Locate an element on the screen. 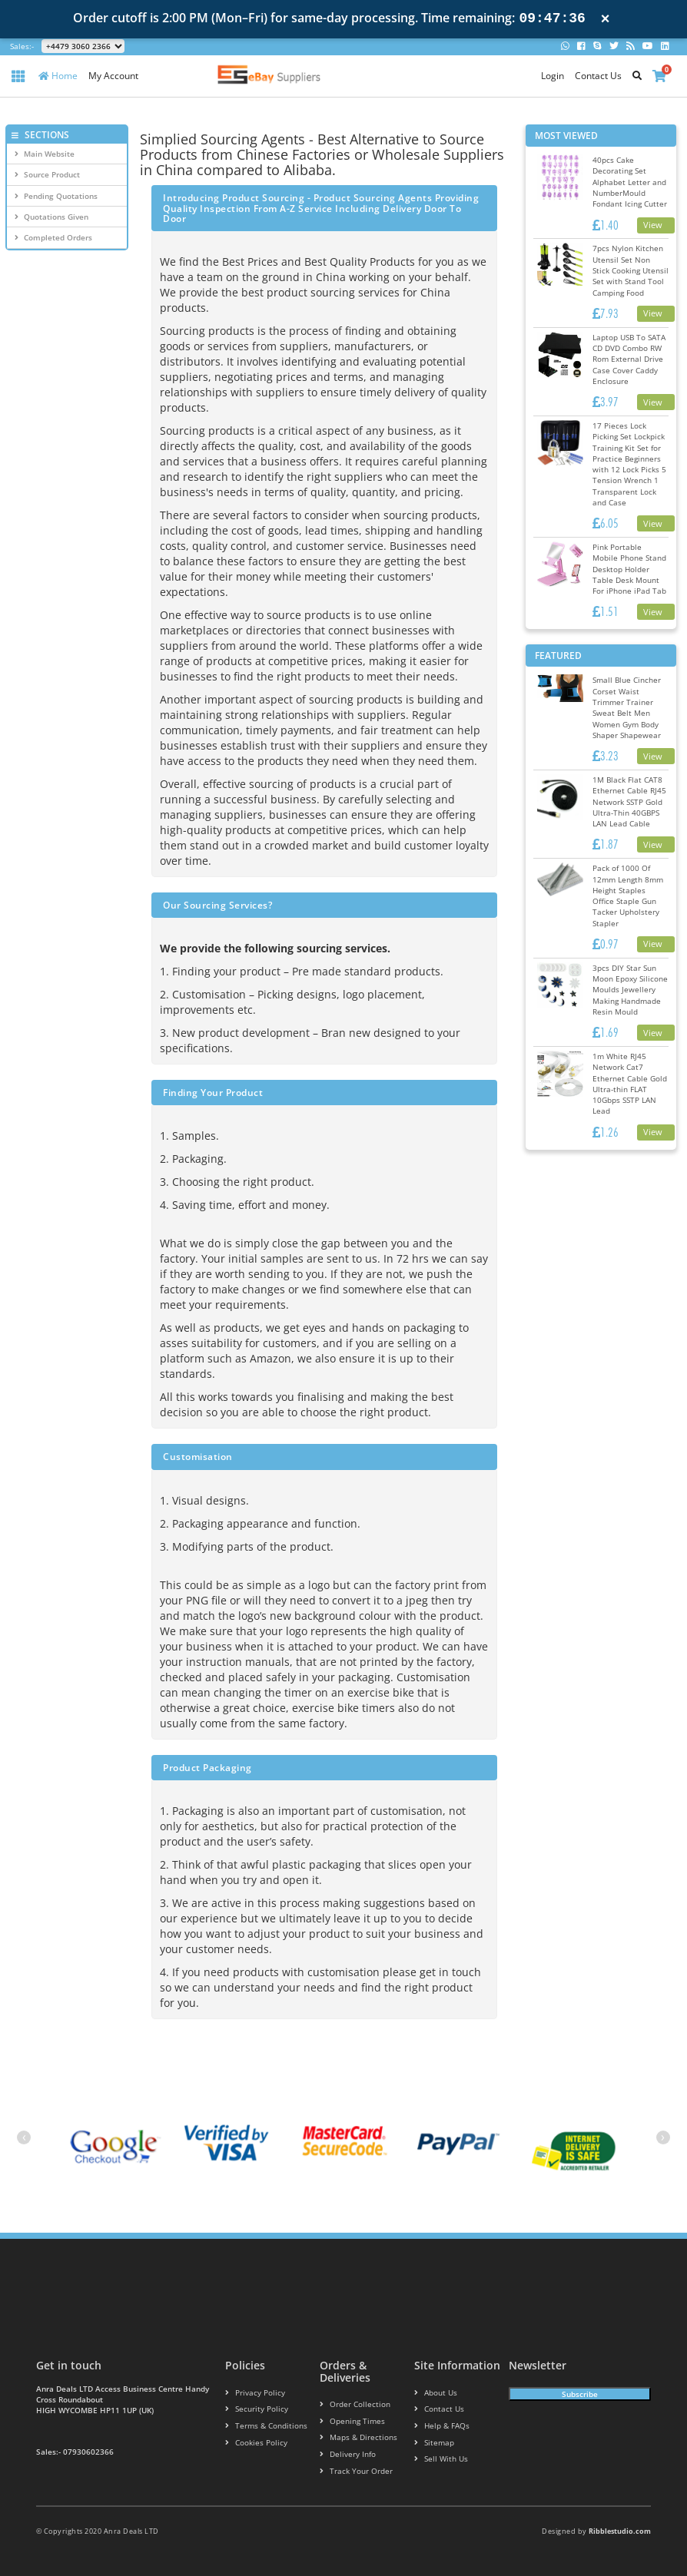 The image size is (687, 2576). Main Website is located at coordinates (45, 153).